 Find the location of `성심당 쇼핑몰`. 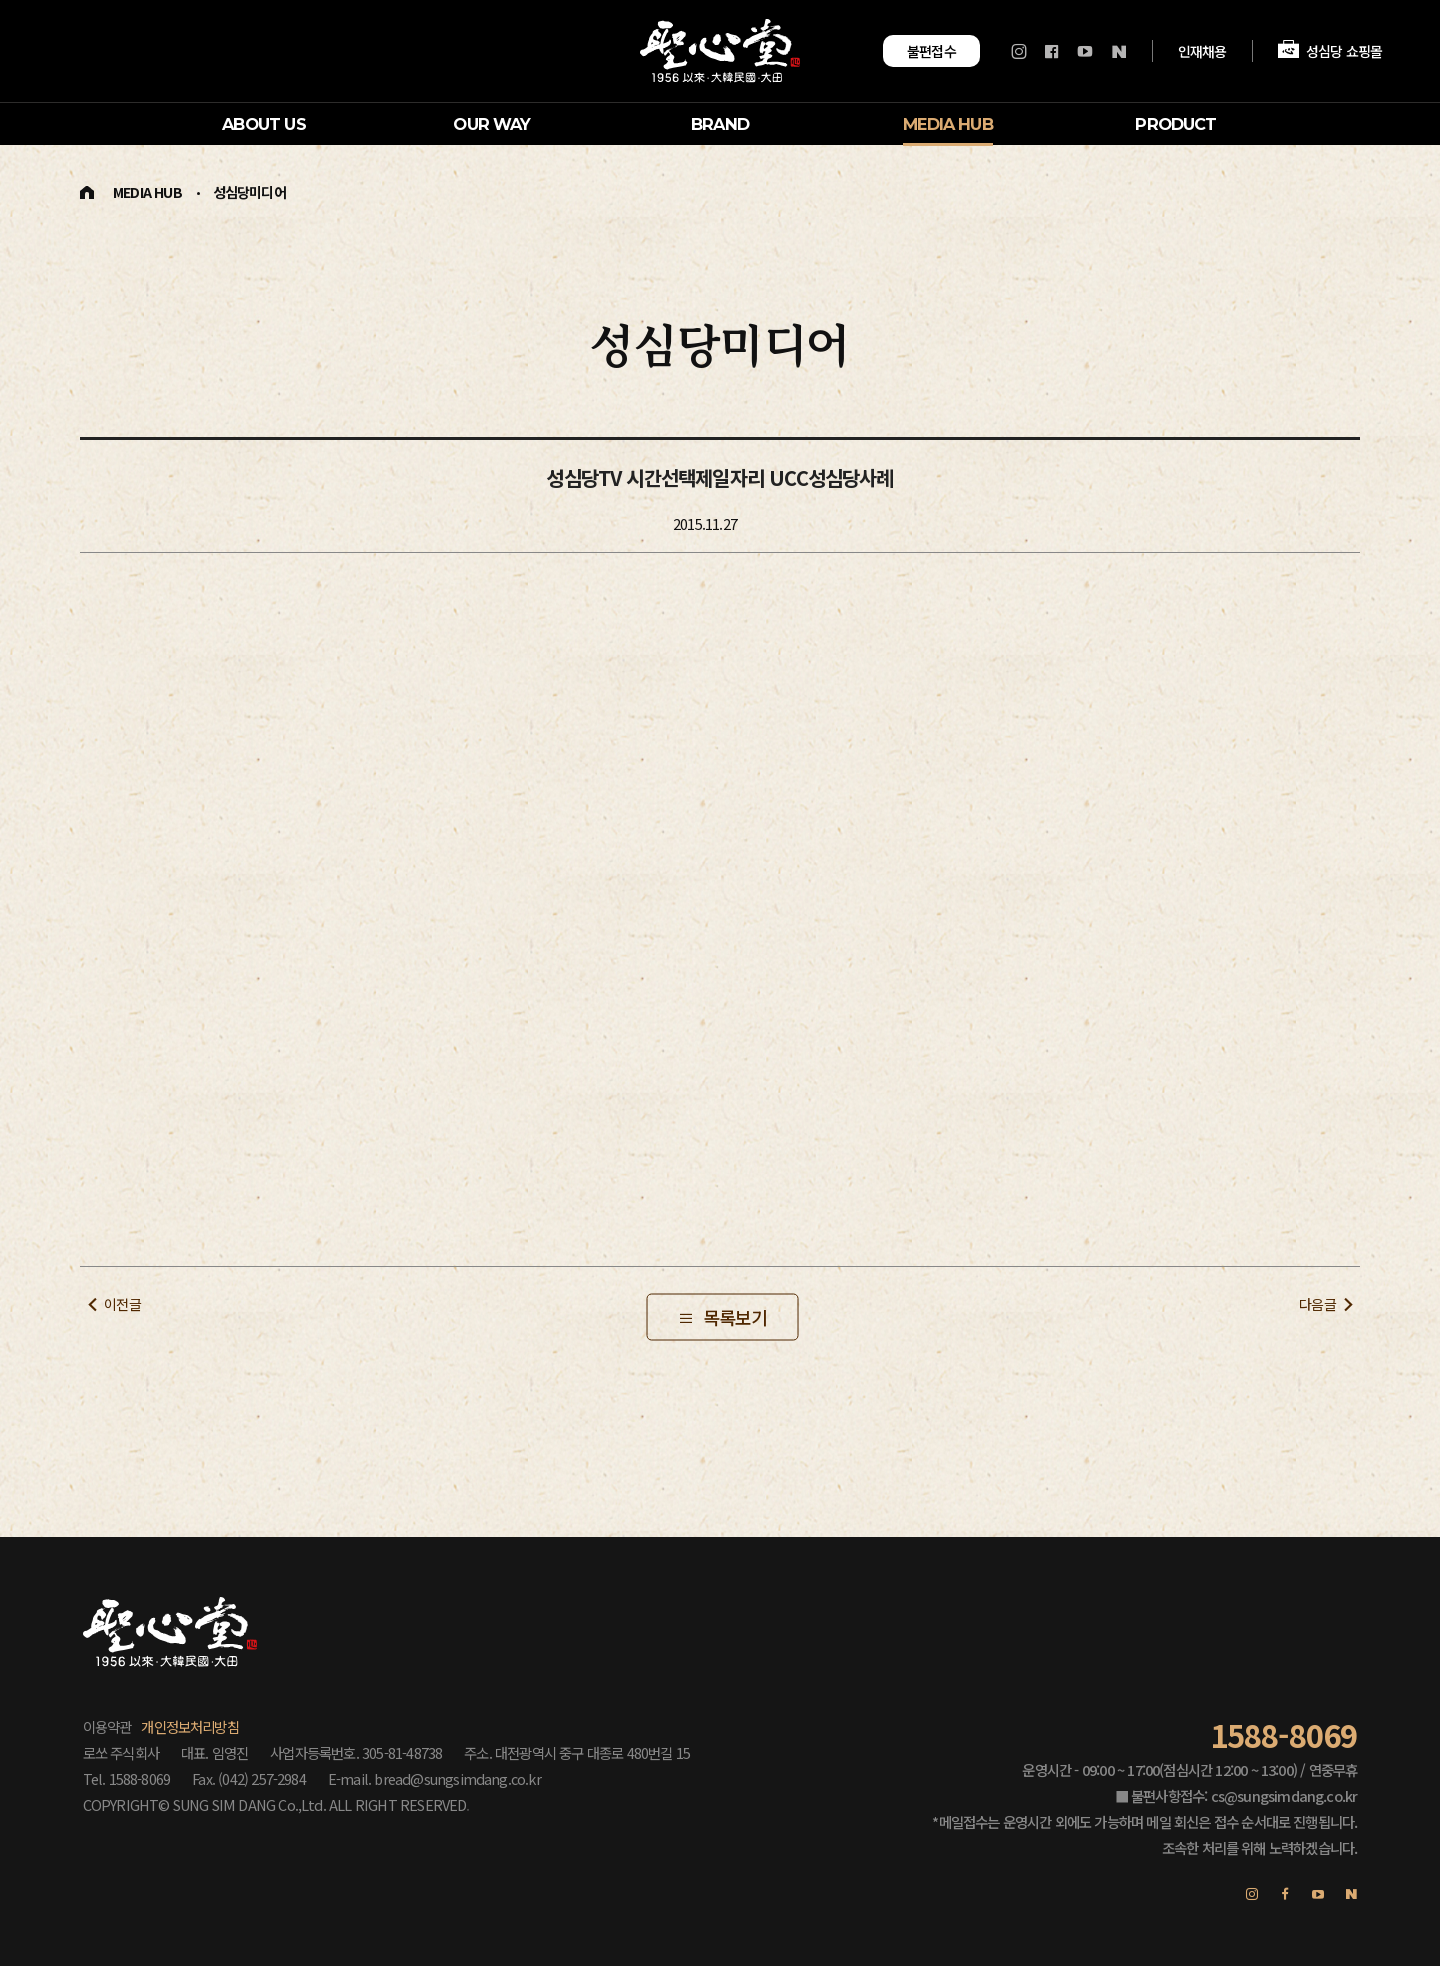

성심당 쇼핑몰 is located at coordinates (1330, 50).